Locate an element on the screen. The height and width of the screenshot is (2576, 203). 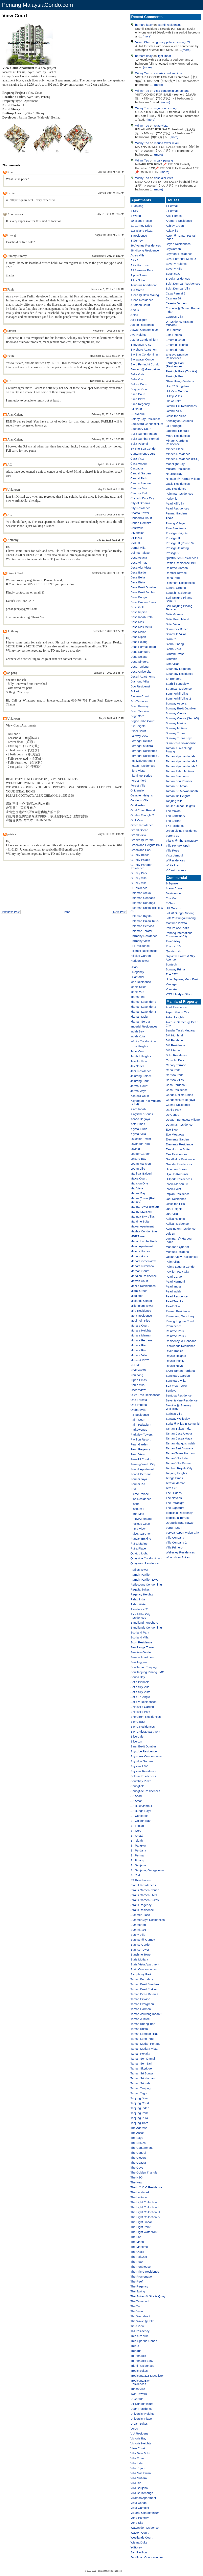
Idaman Lavender 2 is located at coordinates (143, 1006).